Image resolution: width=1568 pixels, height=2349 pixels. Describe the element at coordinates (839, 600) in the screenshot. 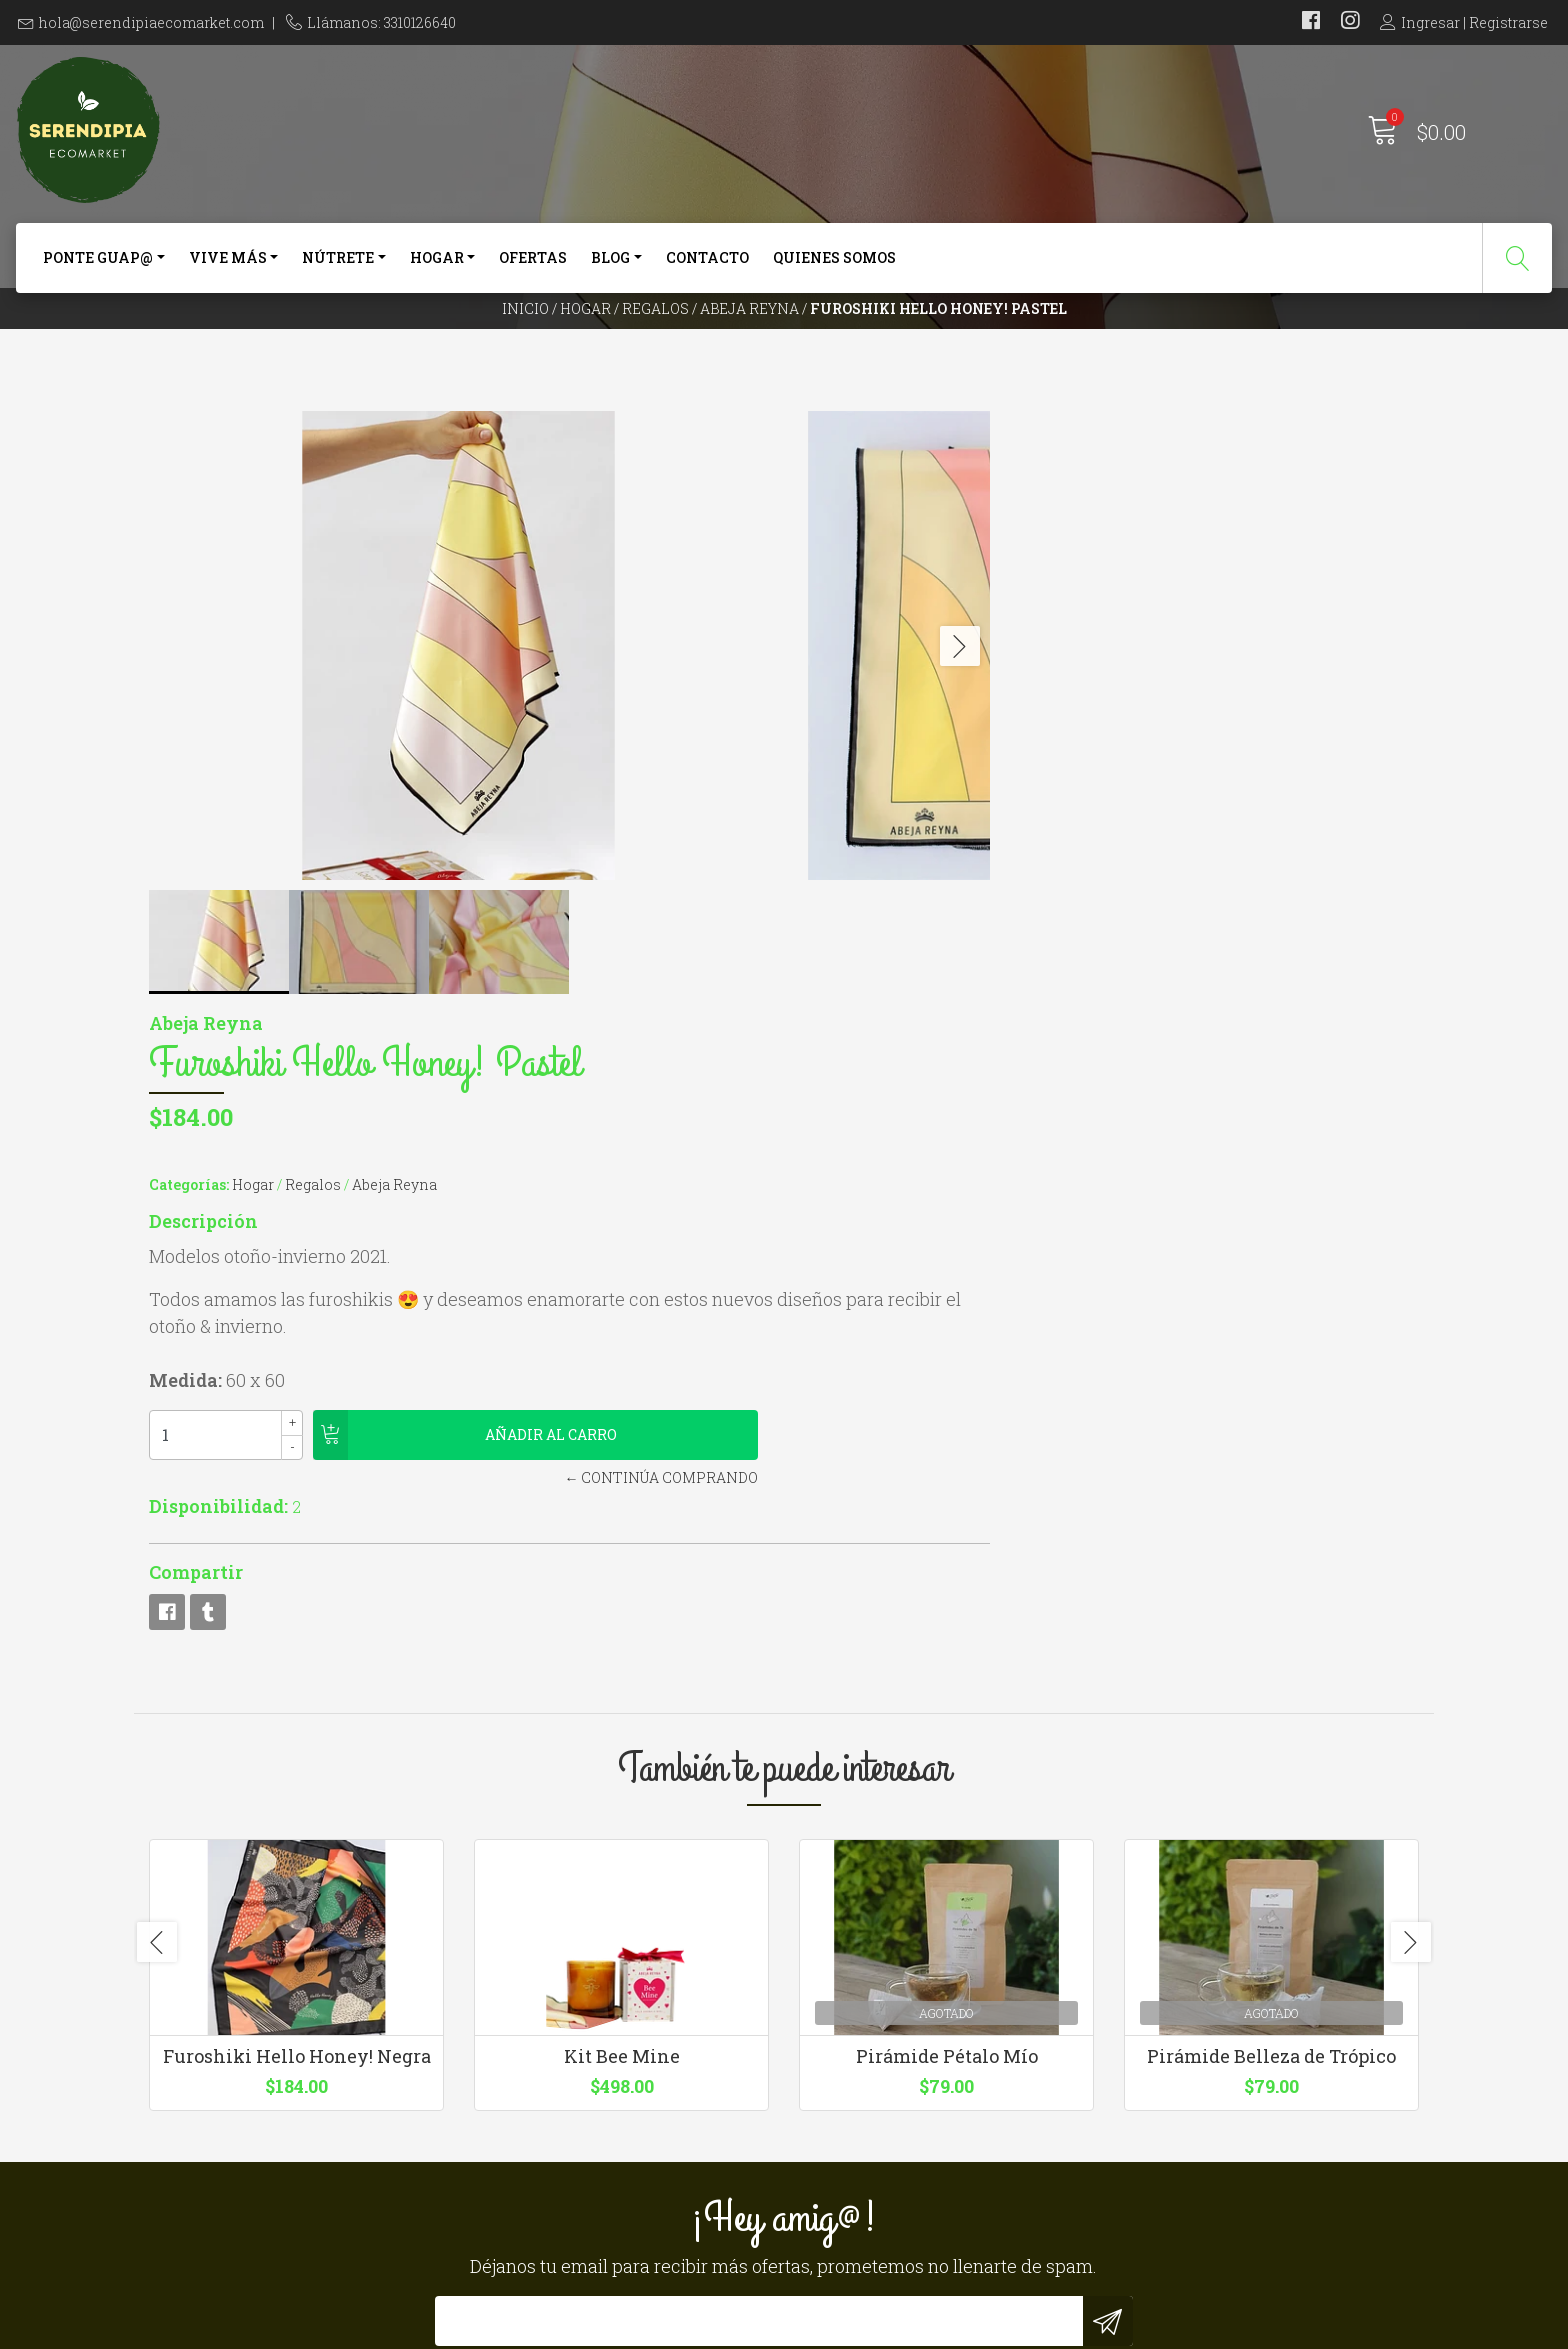

I see `Categorías:` at that location.